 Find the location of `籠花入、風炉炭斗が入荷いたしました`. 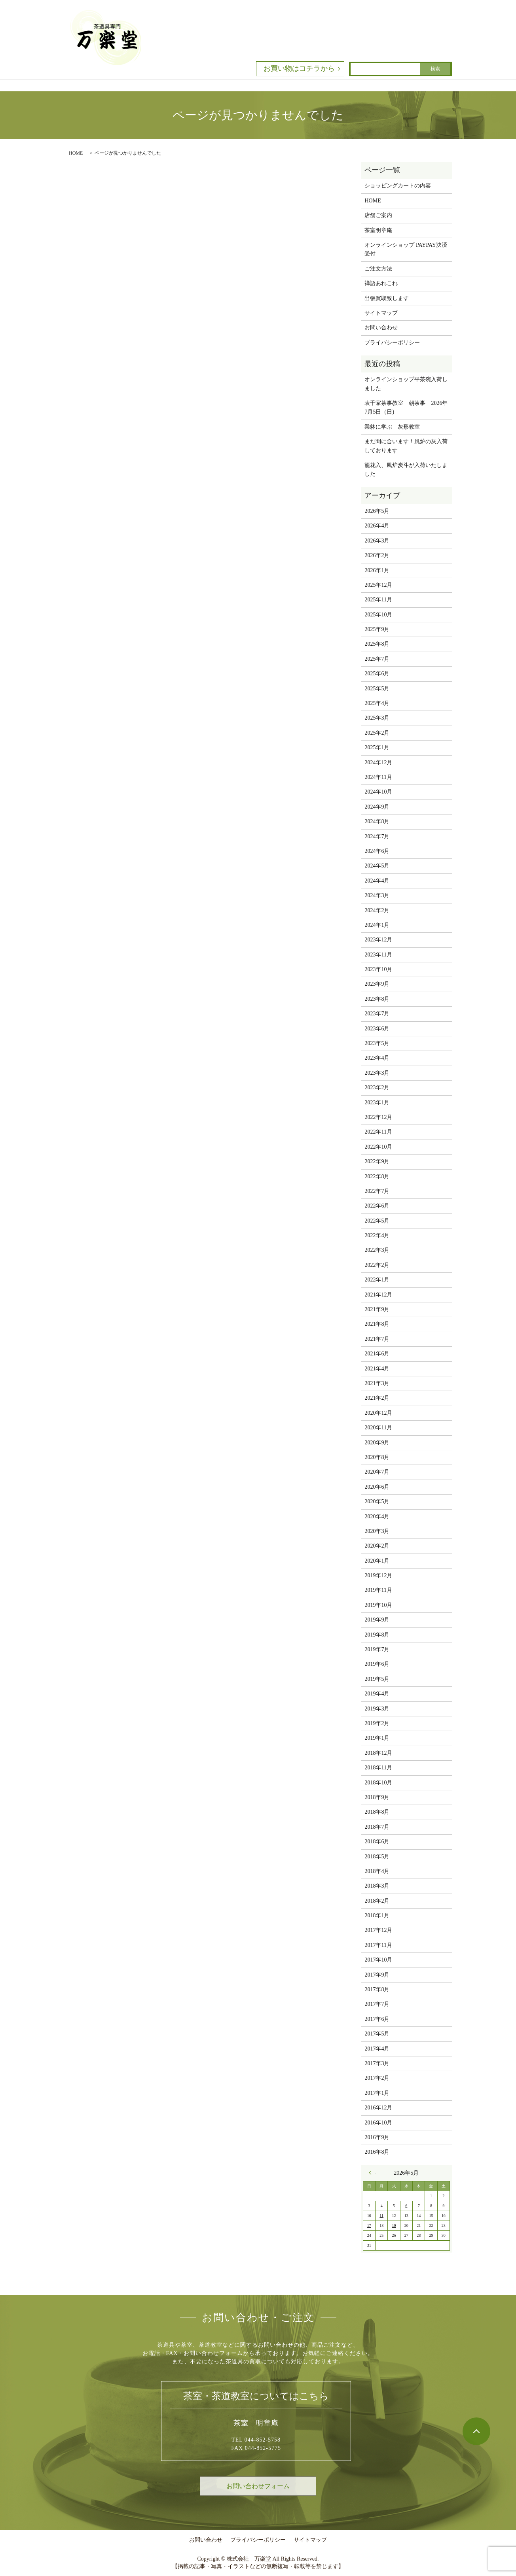

籠花入、風炉炭斗が入荷いたしました is located at coordinates (406, 469).